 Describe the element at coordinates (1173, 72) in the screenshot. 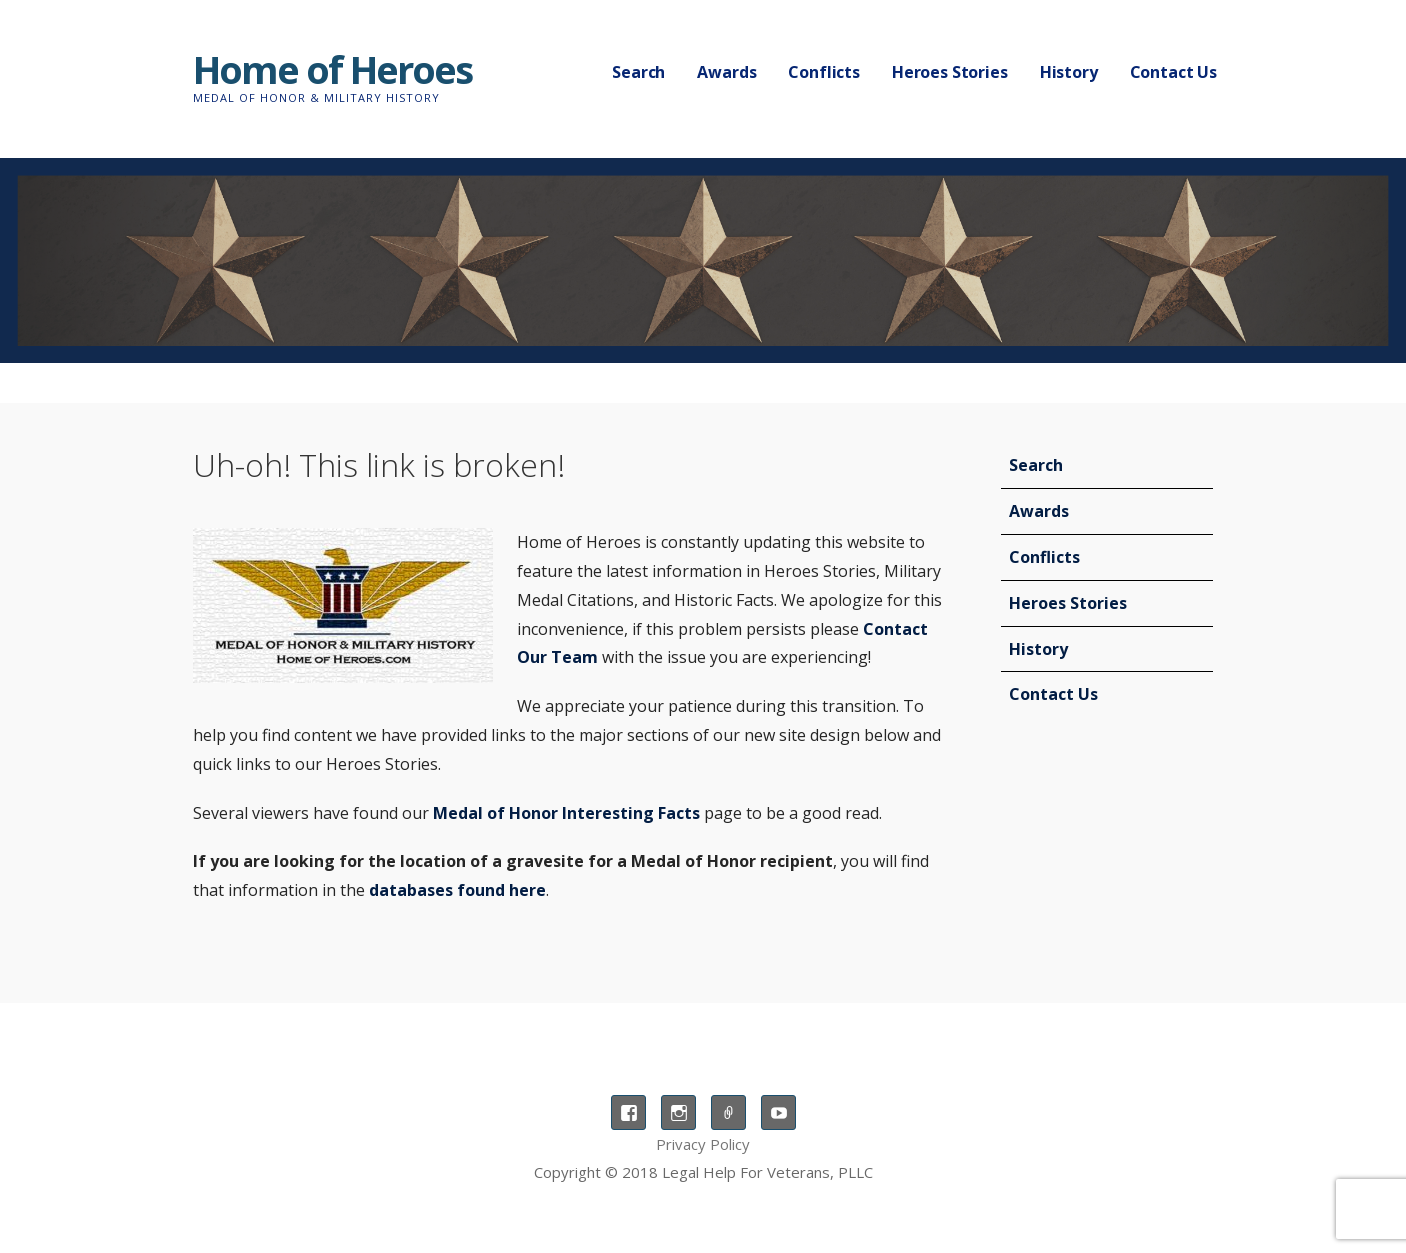

I see `Contact Us` at that location.